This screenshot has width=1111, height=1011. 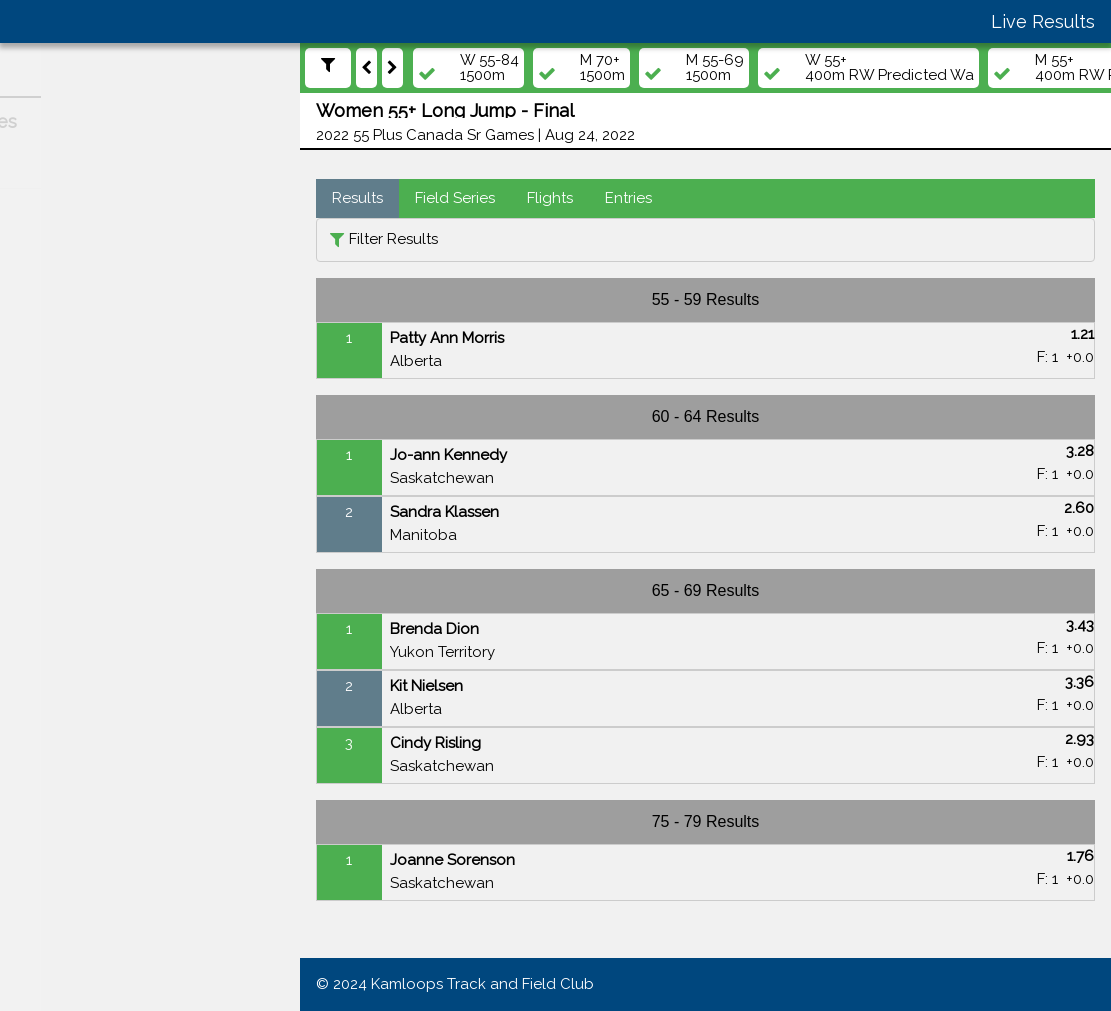 What do you see at coordinates (628, 198) in the screenshot?
I see `Entries` at bounding box center [628, 198].